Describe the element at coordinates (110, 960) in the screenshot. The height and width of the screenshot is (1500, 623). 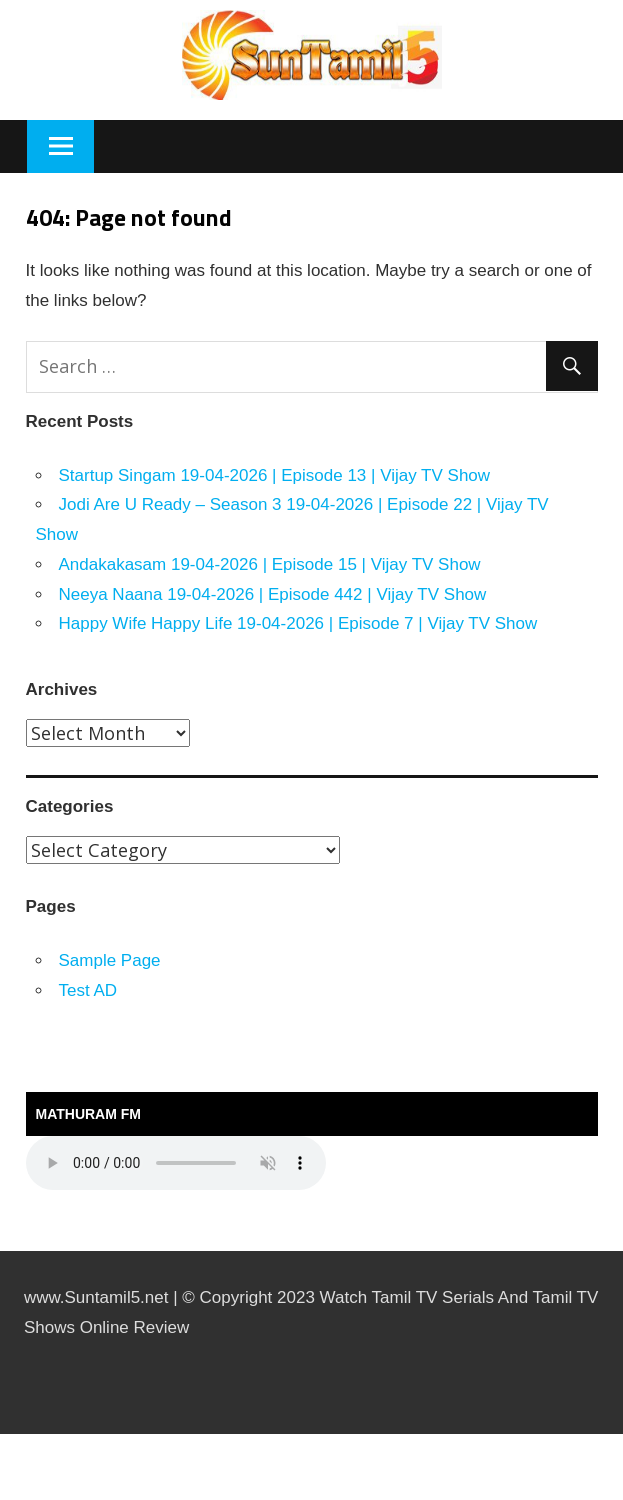
I see `Sample Page` at that location.